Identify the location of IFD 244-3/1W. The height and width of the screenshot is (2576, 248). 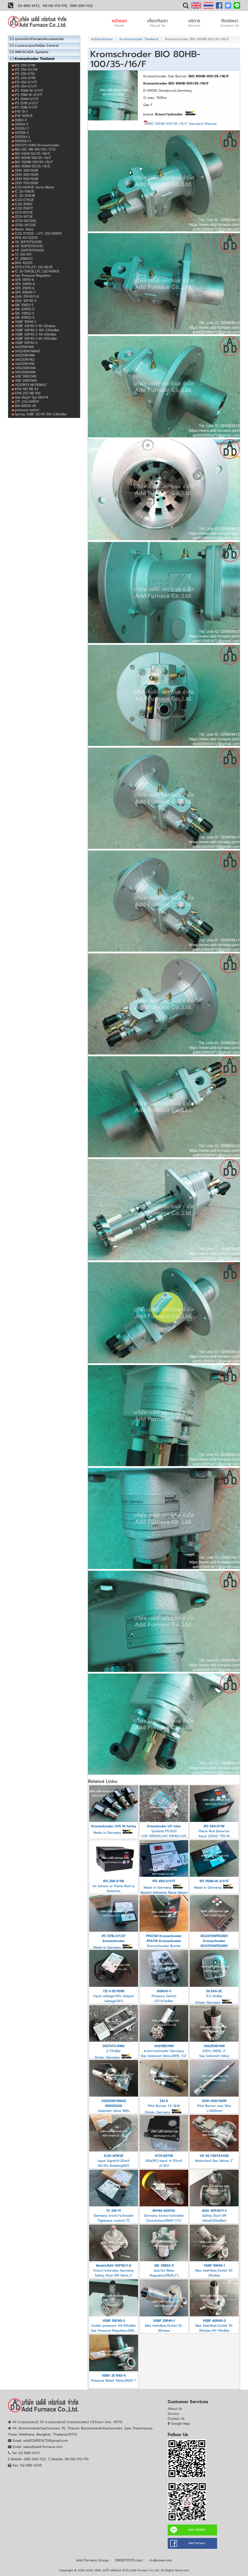
(25, 78).